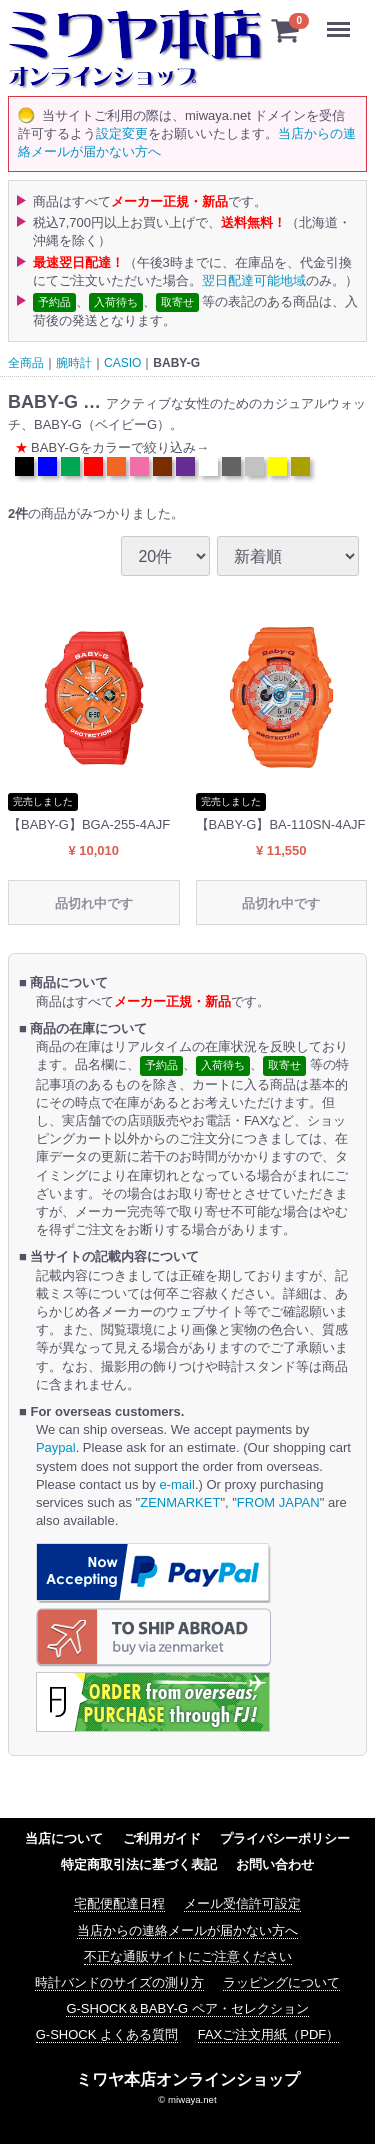  I want to click on 不正な通販サイトにご注意ください, so click(188, 1956).